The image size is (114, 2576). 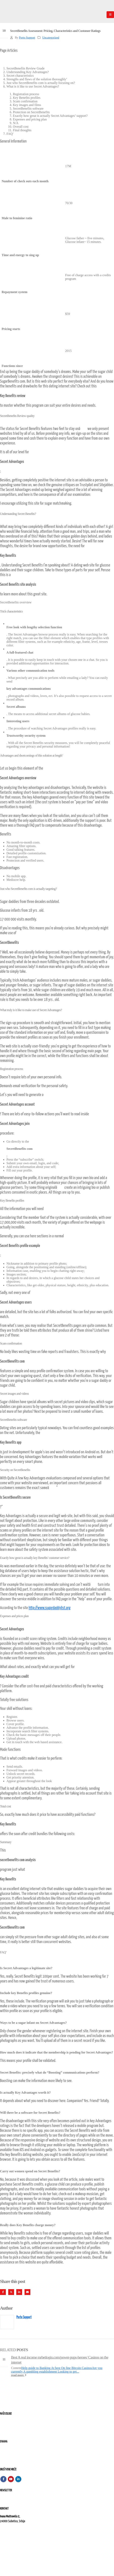 What do you see at coordinates (56, 2369) in the screenshot?
I see `Are you currently A gambling establishment Looking to get...` at bounding box center [56, 2369].